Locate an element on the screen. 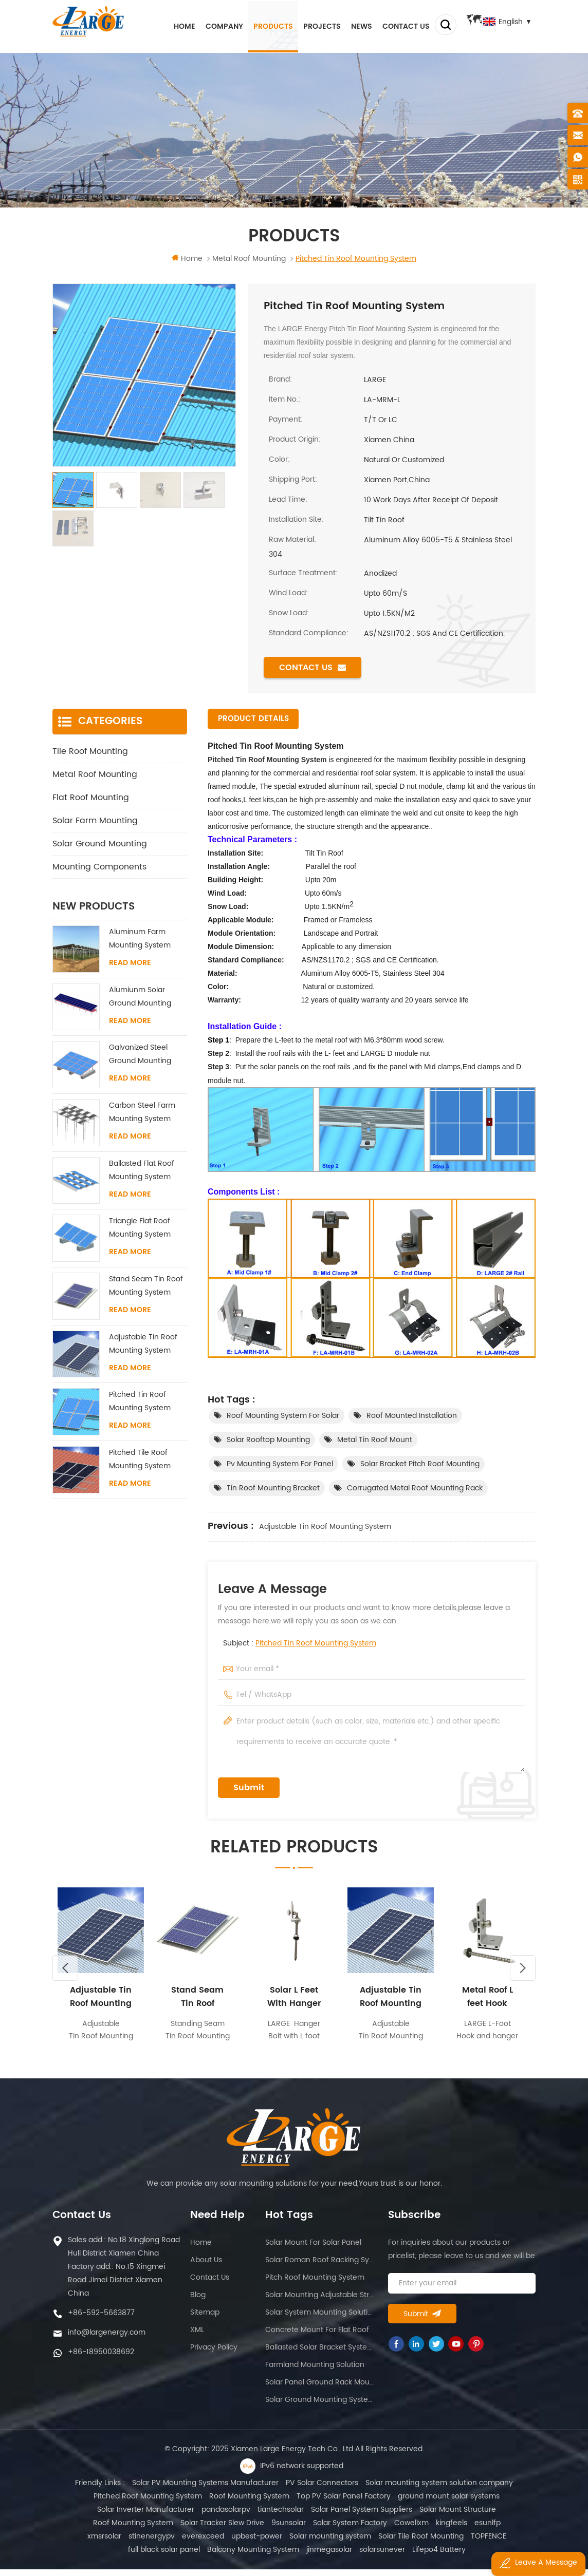  XML is located at coordinates (197, 2336).